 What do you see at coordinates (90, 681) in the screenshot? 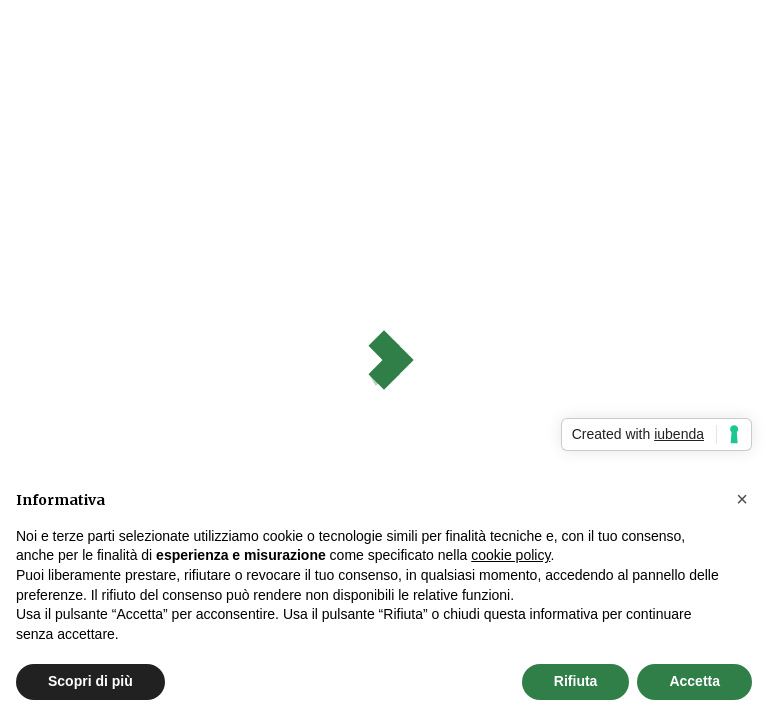
I see `Scopri di più [button]` at bounding box center [90, 681].